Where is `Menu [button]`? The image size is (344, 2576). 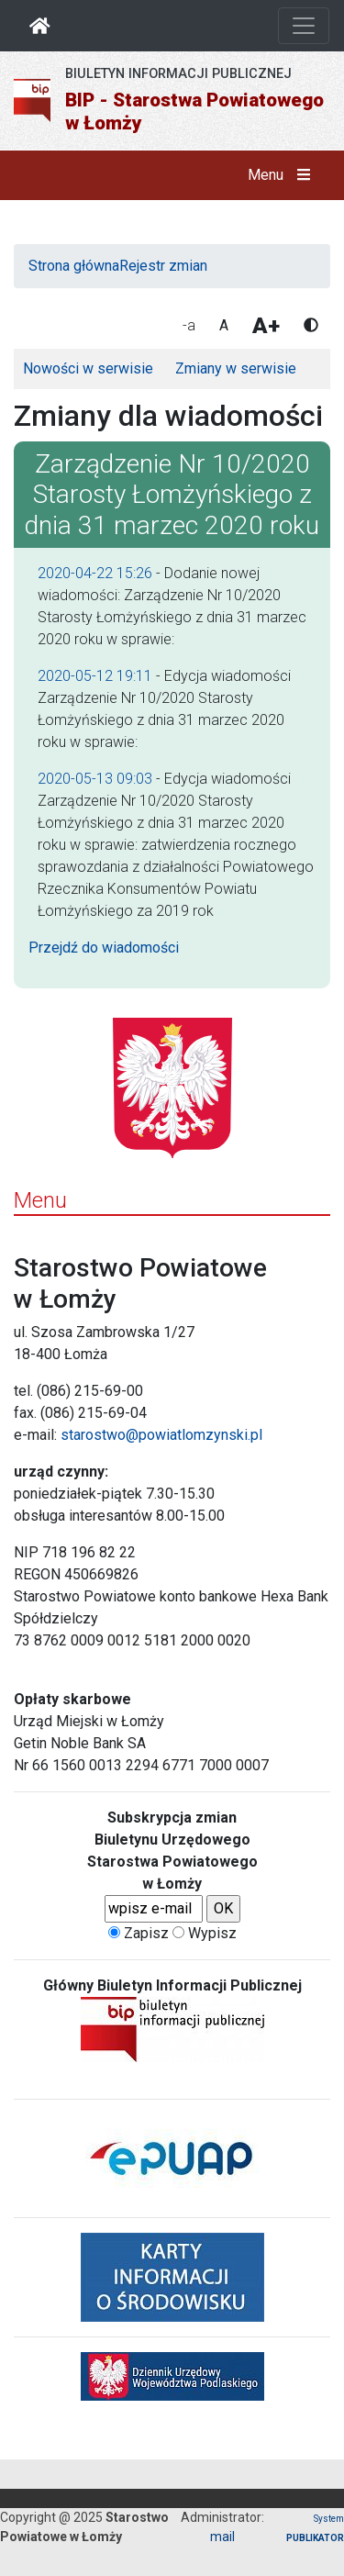 Menu [button] is located at coordinates (283, 175).